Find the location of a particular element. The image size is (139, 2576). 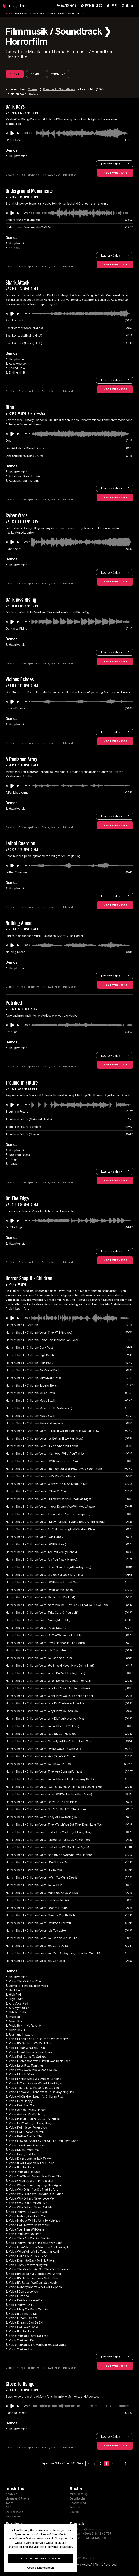

Voice: You Will Be Out Of Luck is located at coordinates (27, 2212).